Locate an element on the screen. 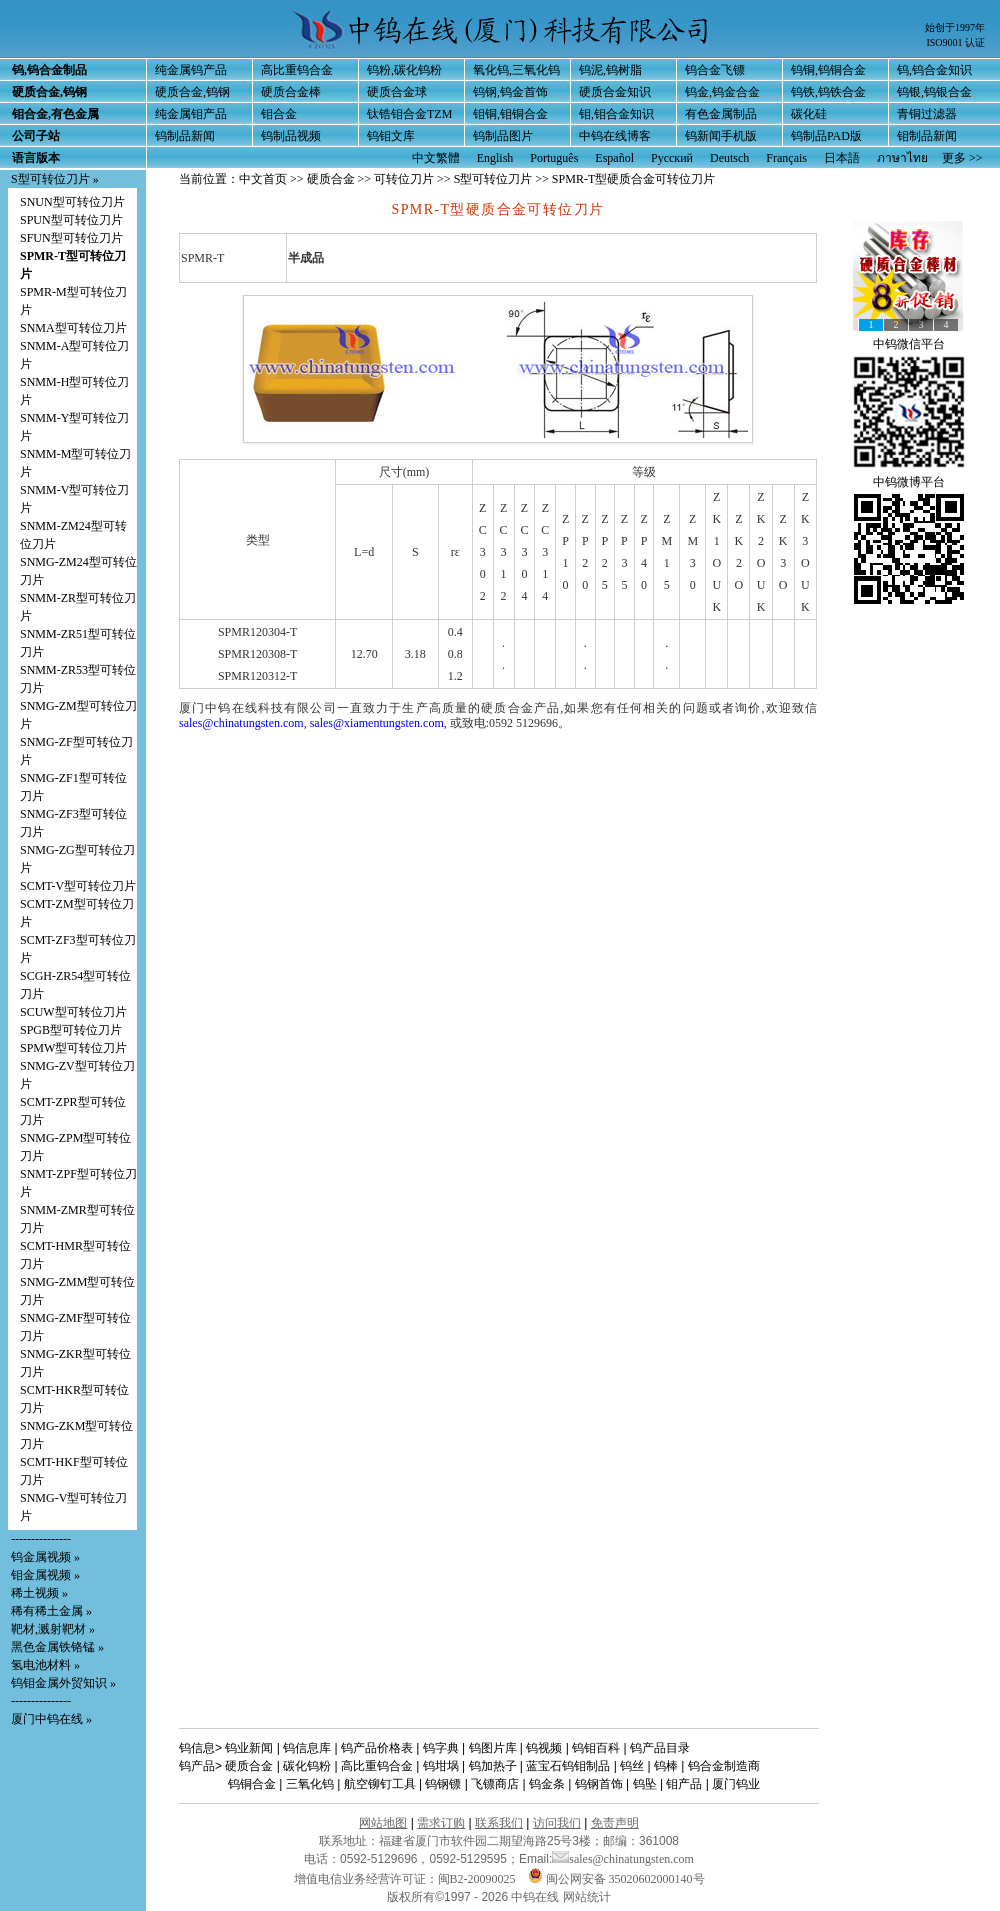 This screenshot has height=1911, width=1000. SNUN型可转位刀片 is located at coordinates (72, 202).